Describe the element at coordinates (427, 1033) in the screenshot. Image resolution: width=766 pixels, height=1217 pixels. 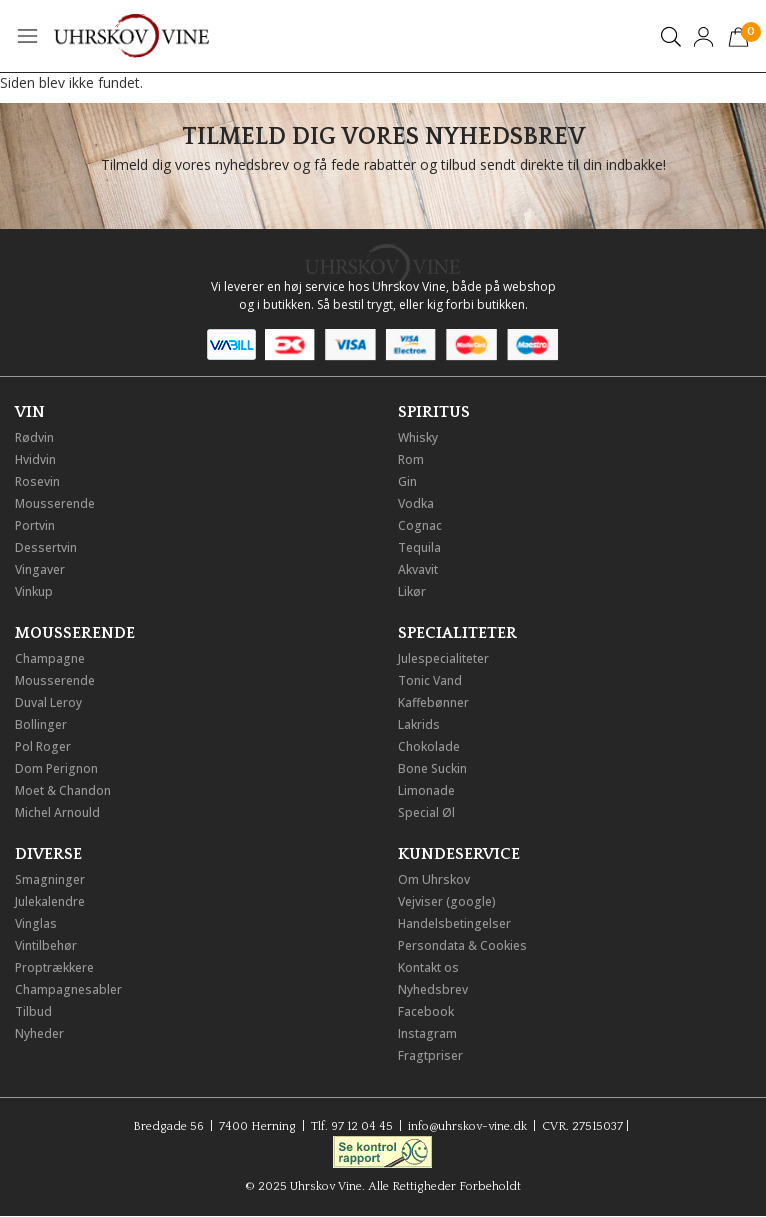
I see `Instagram` at that location.